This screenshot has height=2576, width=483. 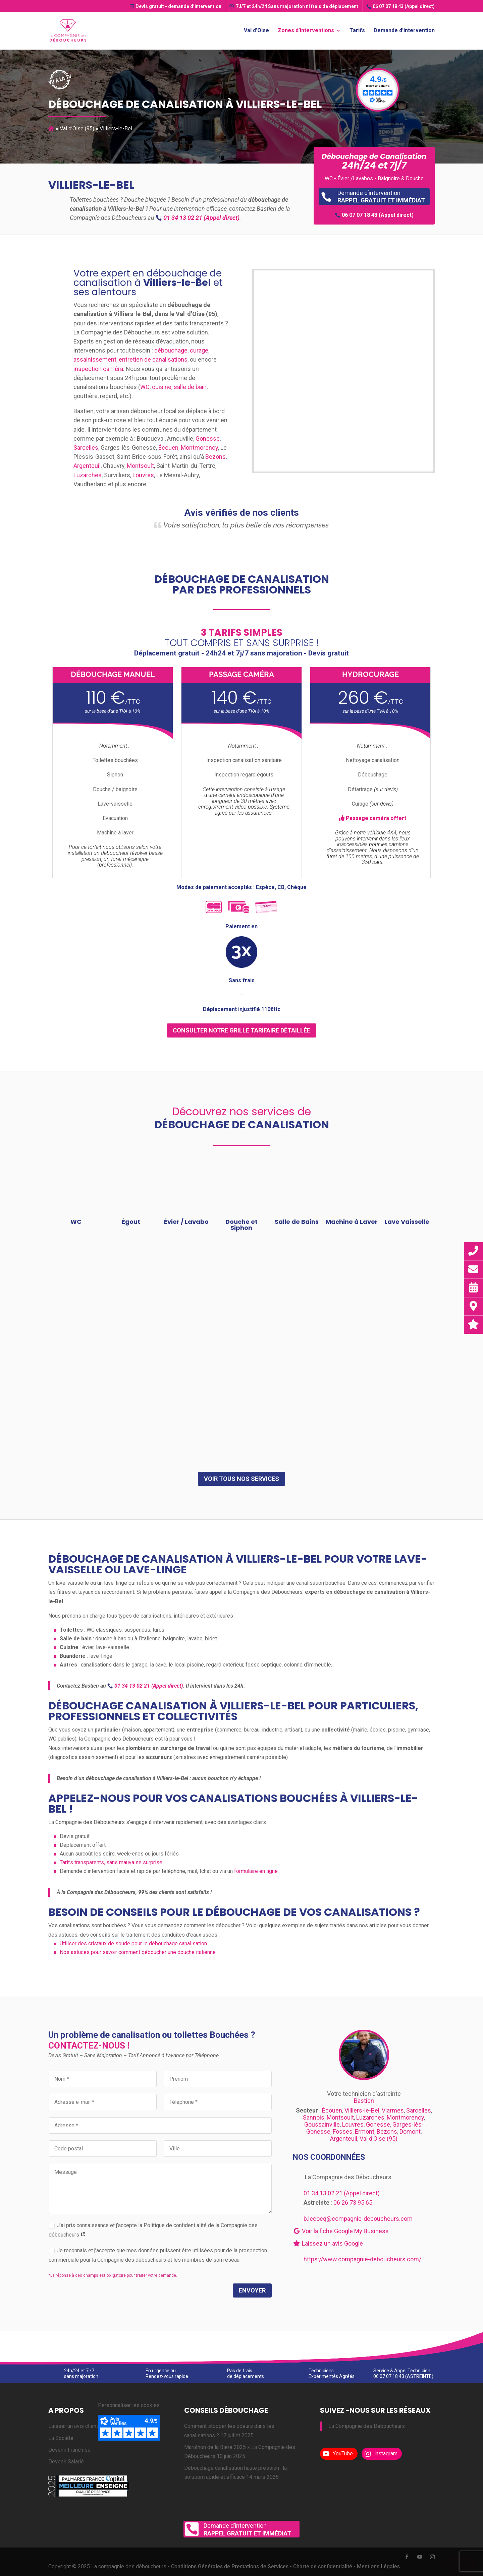 What do you see at coordinates (241, 1030) in the screenshot?
I see `consulter notre grille tarifaire détaillée` at bounding box center [241, 1030].